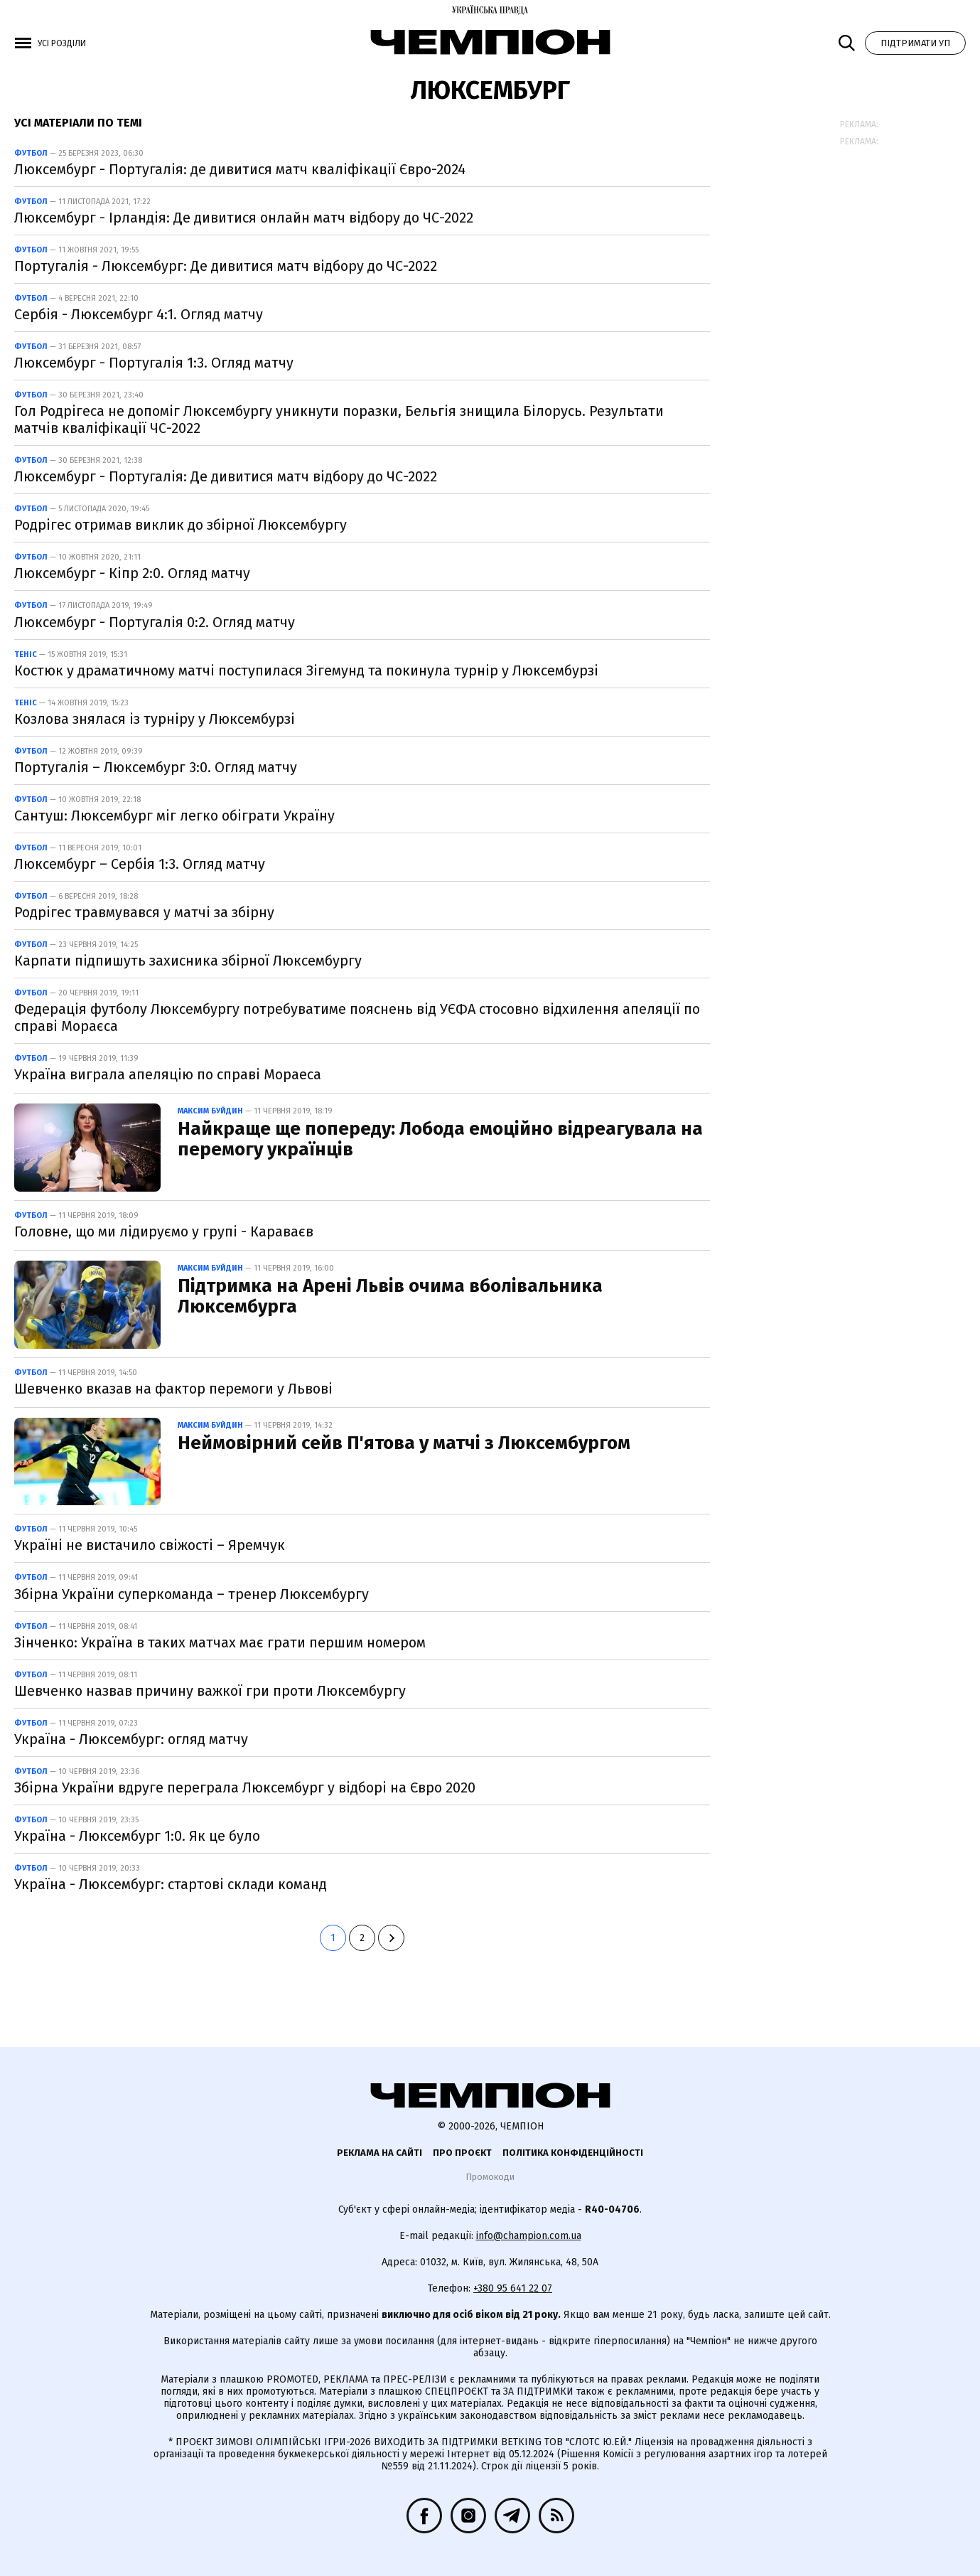 The image size is (980, 2576). I want to click on Люксембург – Сербія 1:3. Огляд матчу, so click(139, 863).